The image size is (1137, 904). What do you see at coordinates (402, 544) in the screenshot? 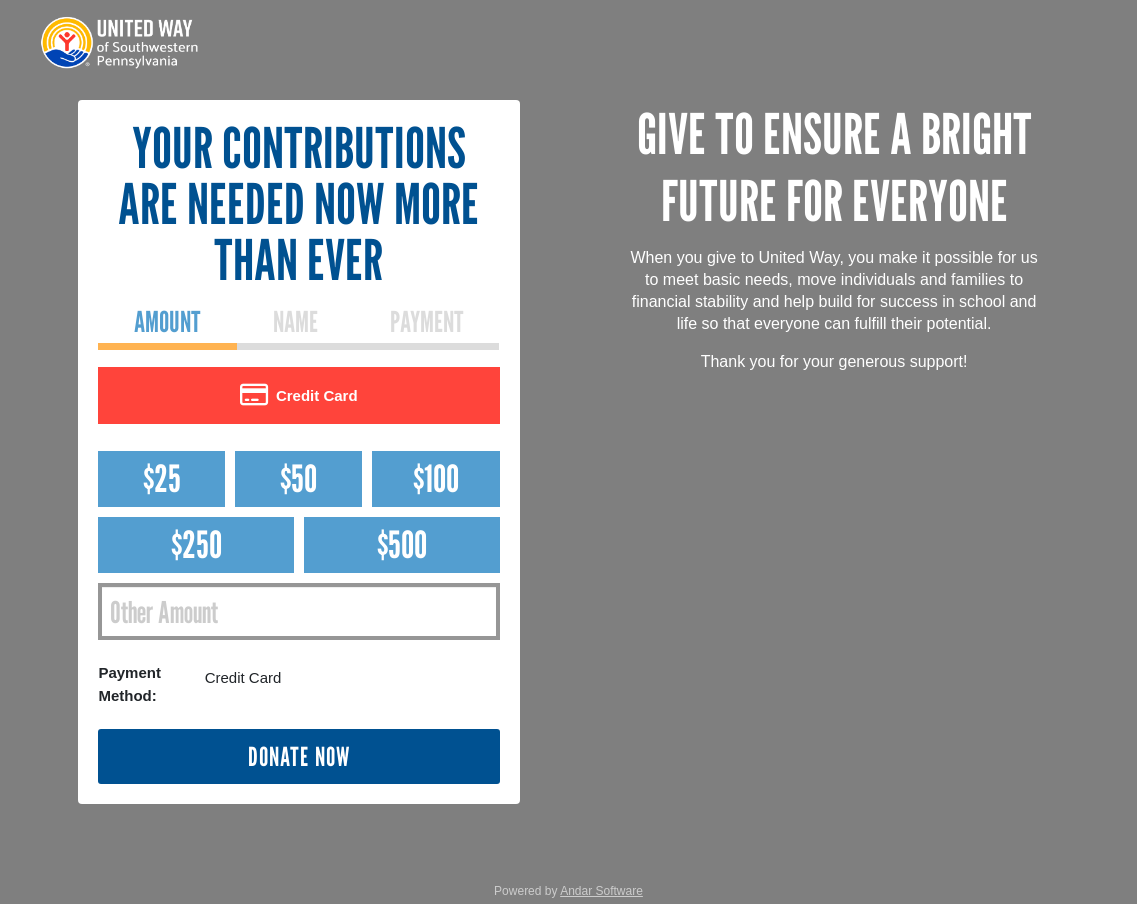
I see `$500` at bounding box center [402, 544].